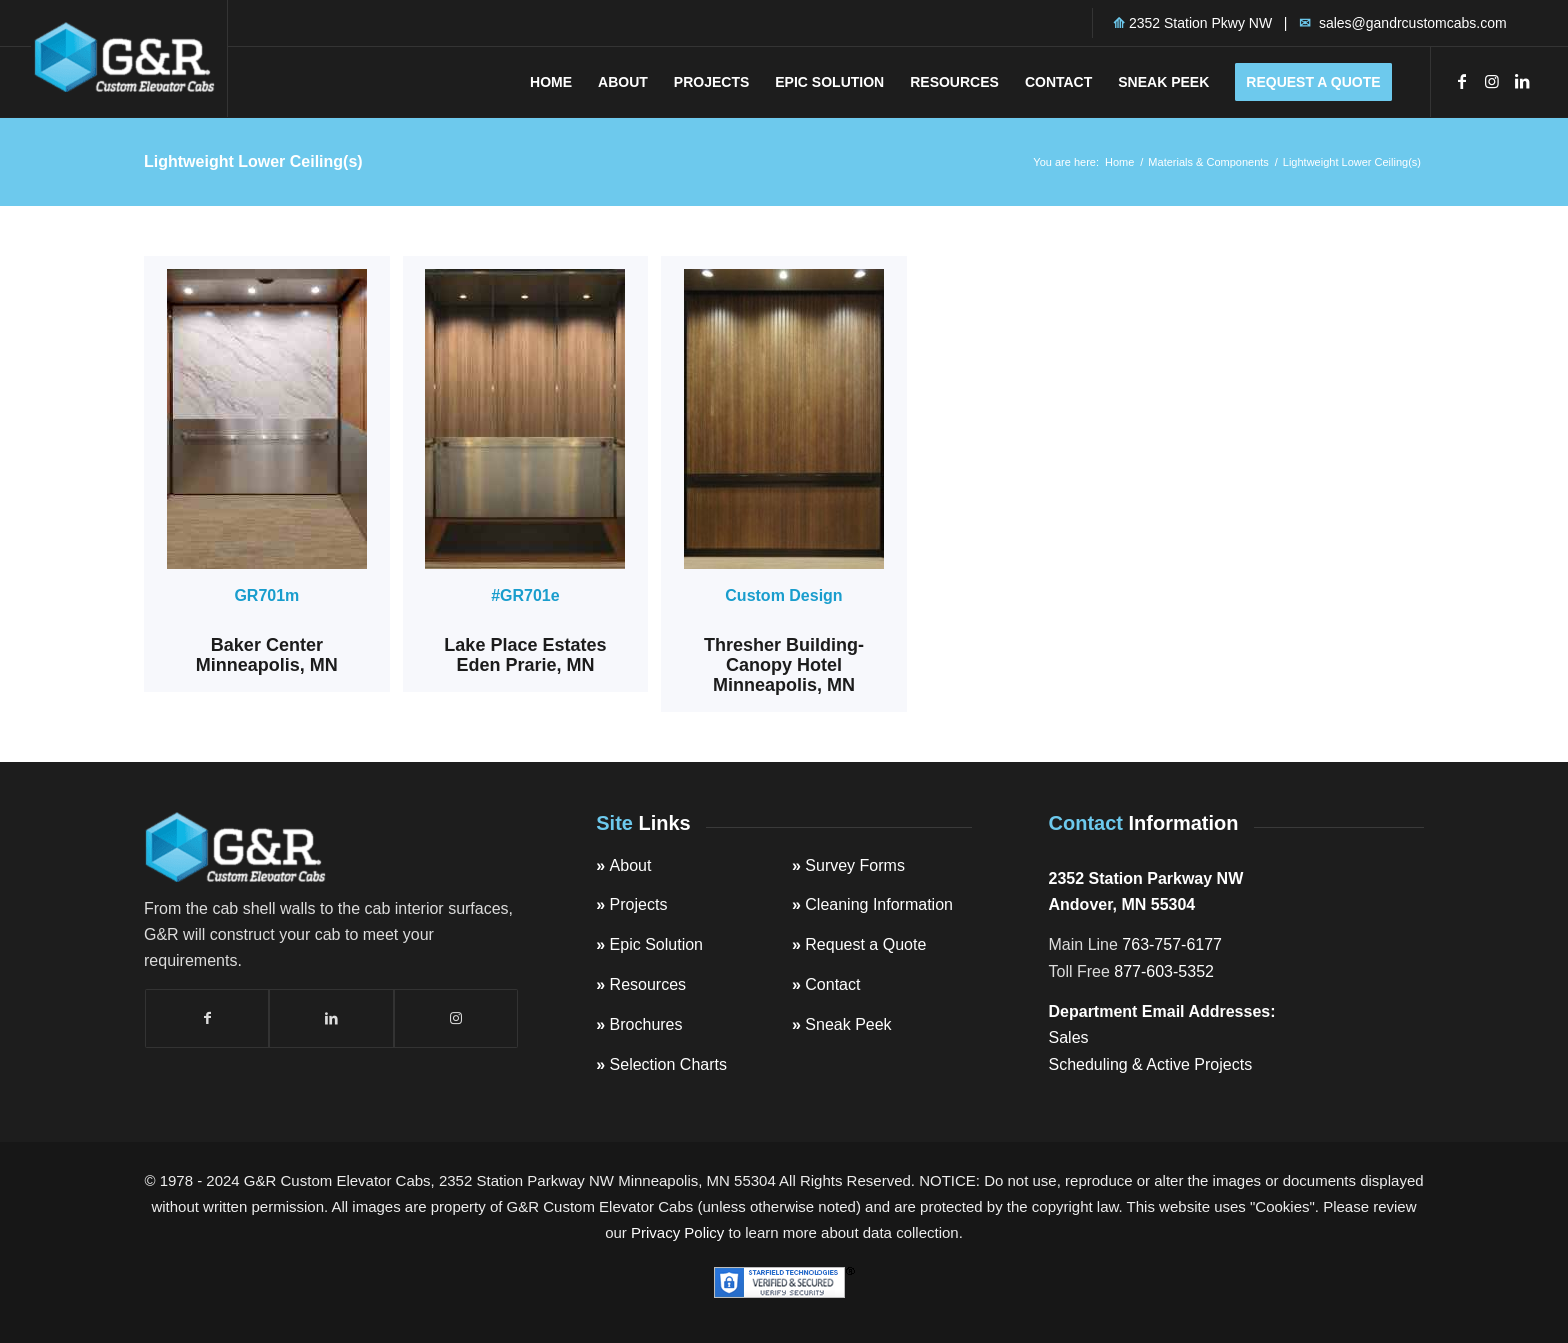 The height and width of the screenshot is (1343, 1568). I want to click on Projects, so click(639, 904).